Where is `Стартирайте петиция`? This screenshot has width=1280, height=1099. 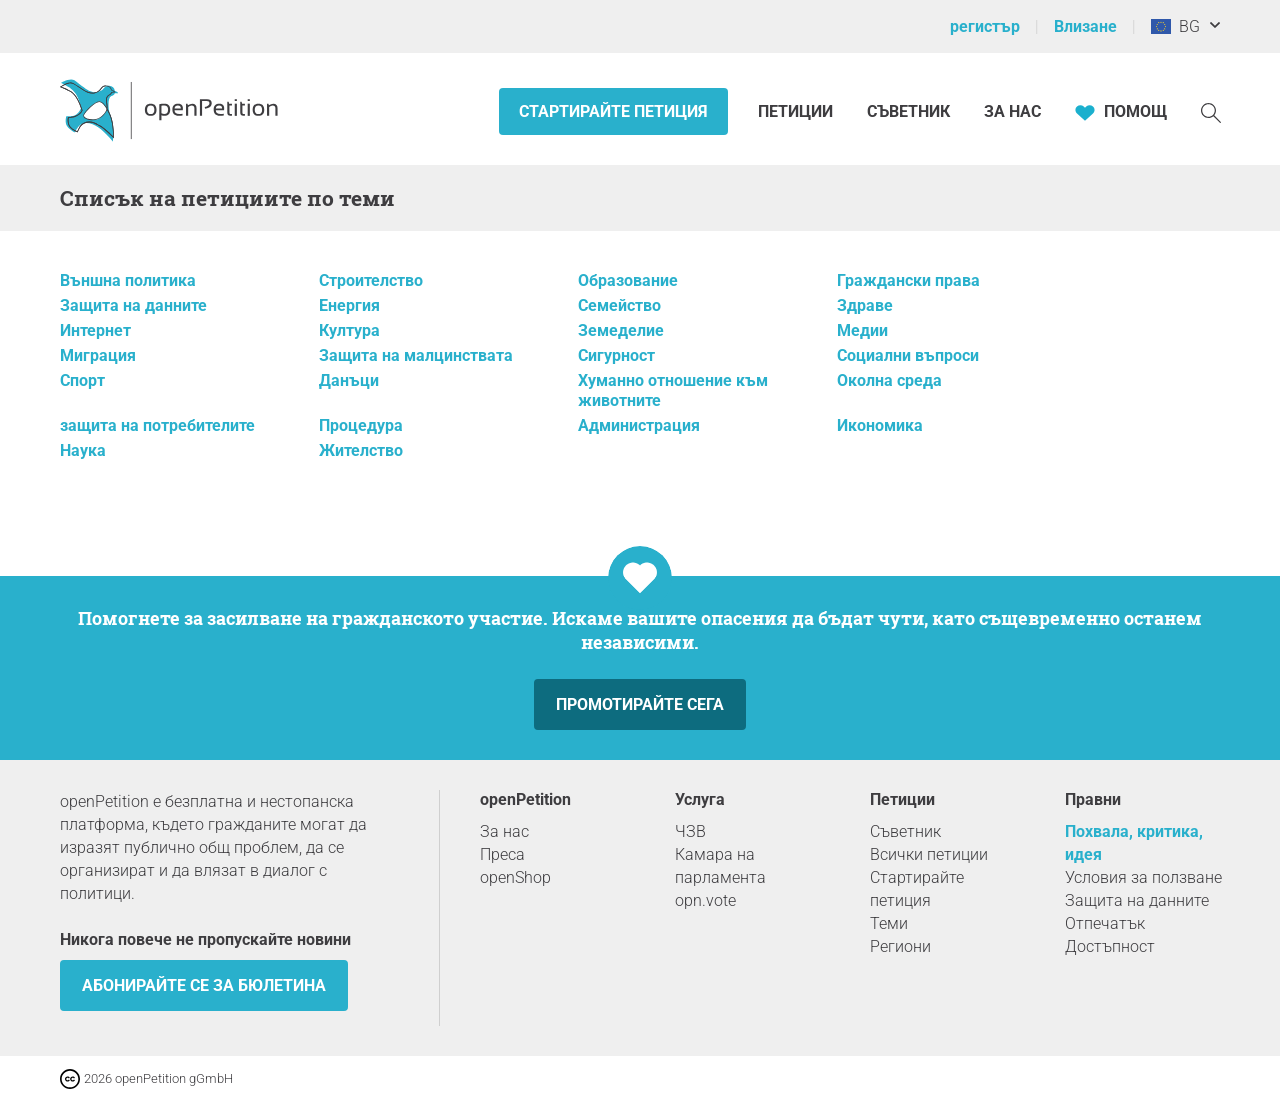 Стартирайте петиция is located at coordinates (613, 111).